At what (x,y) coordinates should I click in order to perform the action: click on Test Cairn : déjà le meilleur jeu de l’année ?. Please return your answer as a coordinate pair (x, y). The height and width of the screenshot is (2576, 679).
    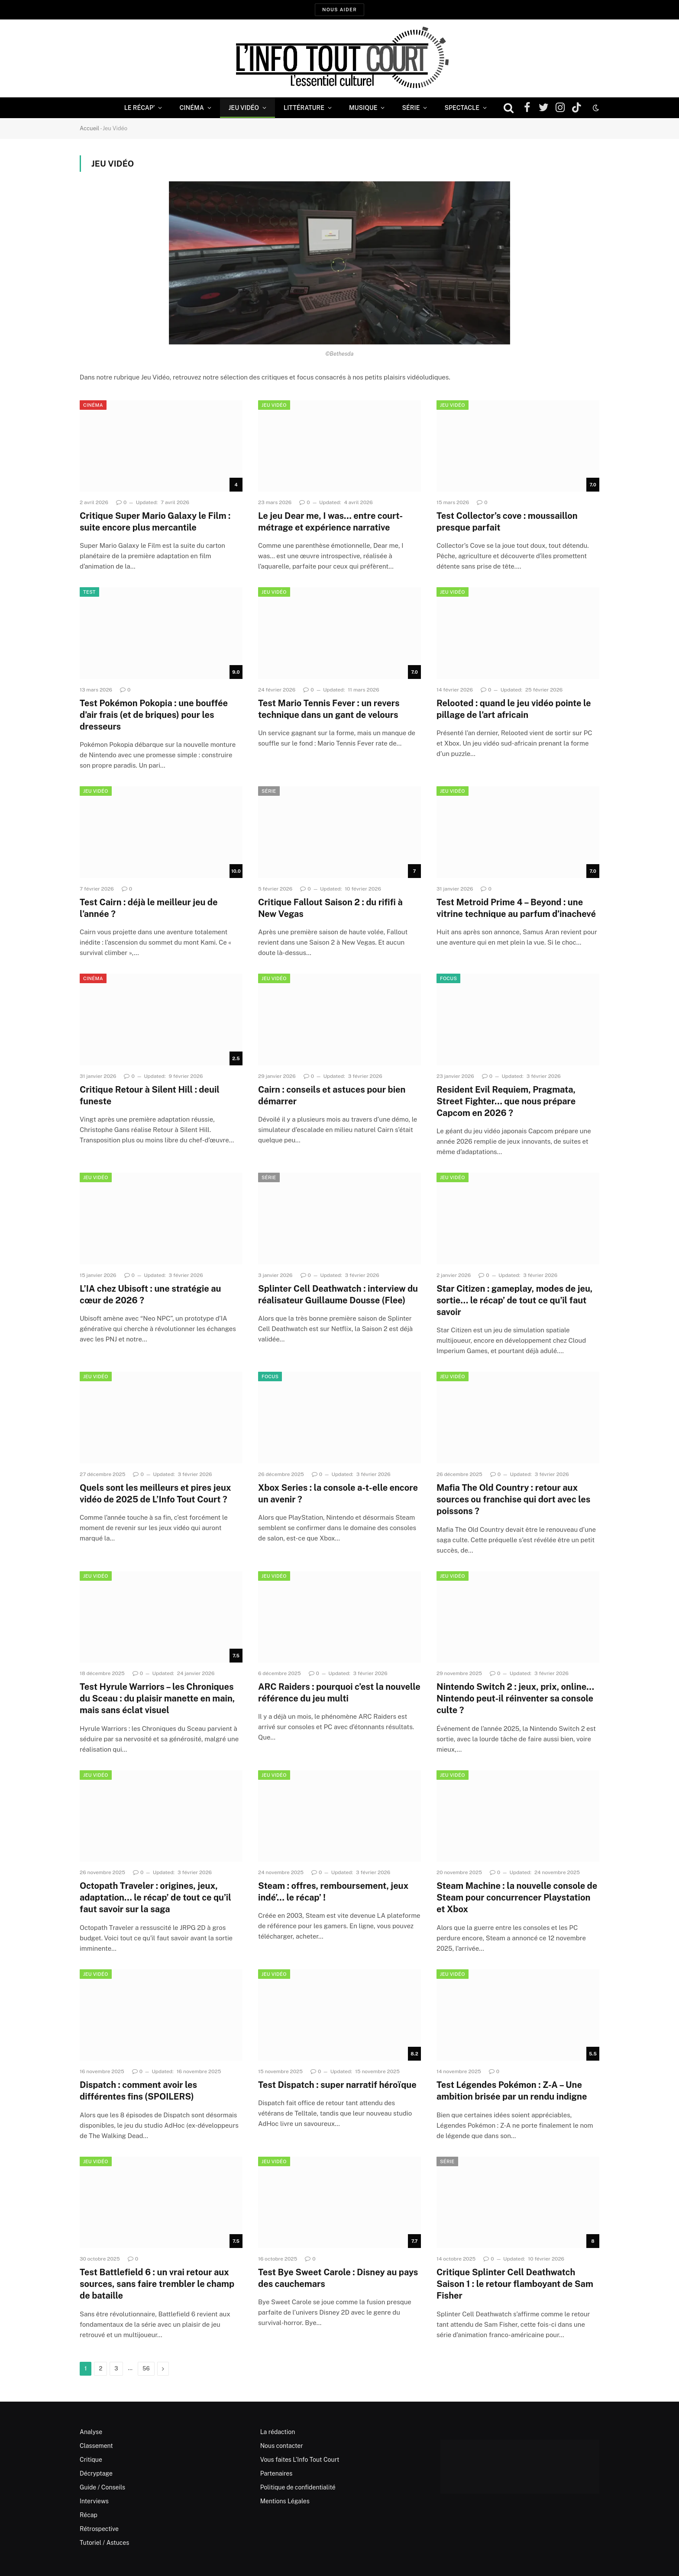
    Looking at the image, I should click on (148, 908).